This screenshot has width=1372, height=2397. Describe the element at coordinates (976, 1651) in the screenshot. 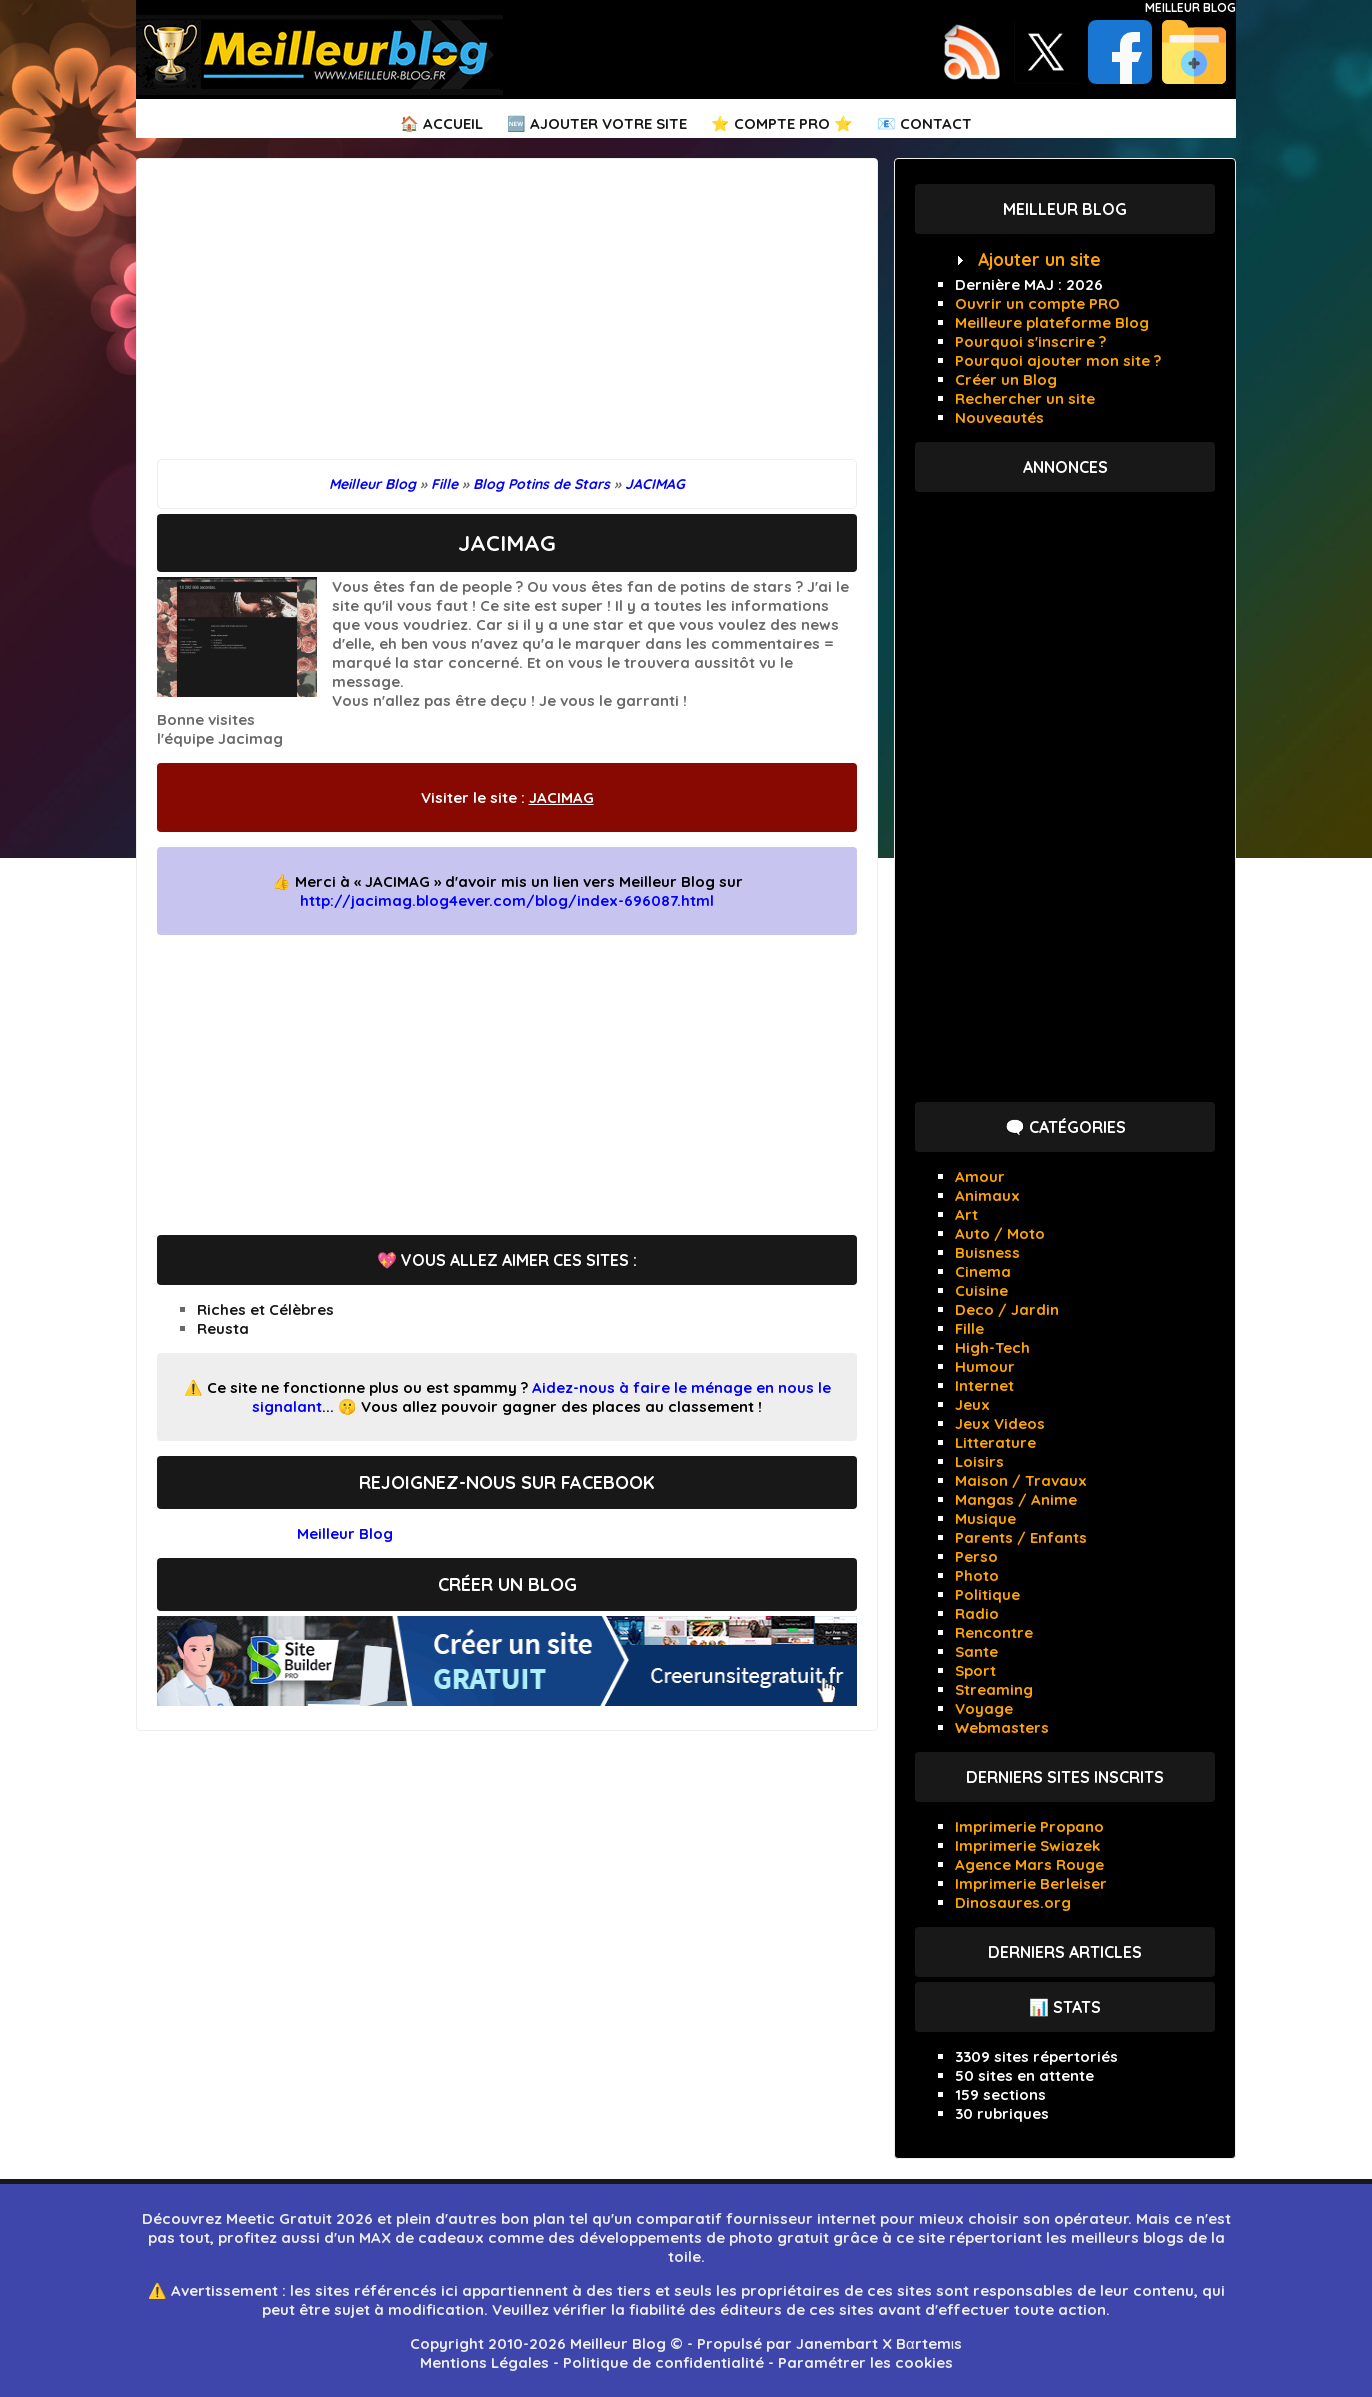

I see `Sante` at that location.